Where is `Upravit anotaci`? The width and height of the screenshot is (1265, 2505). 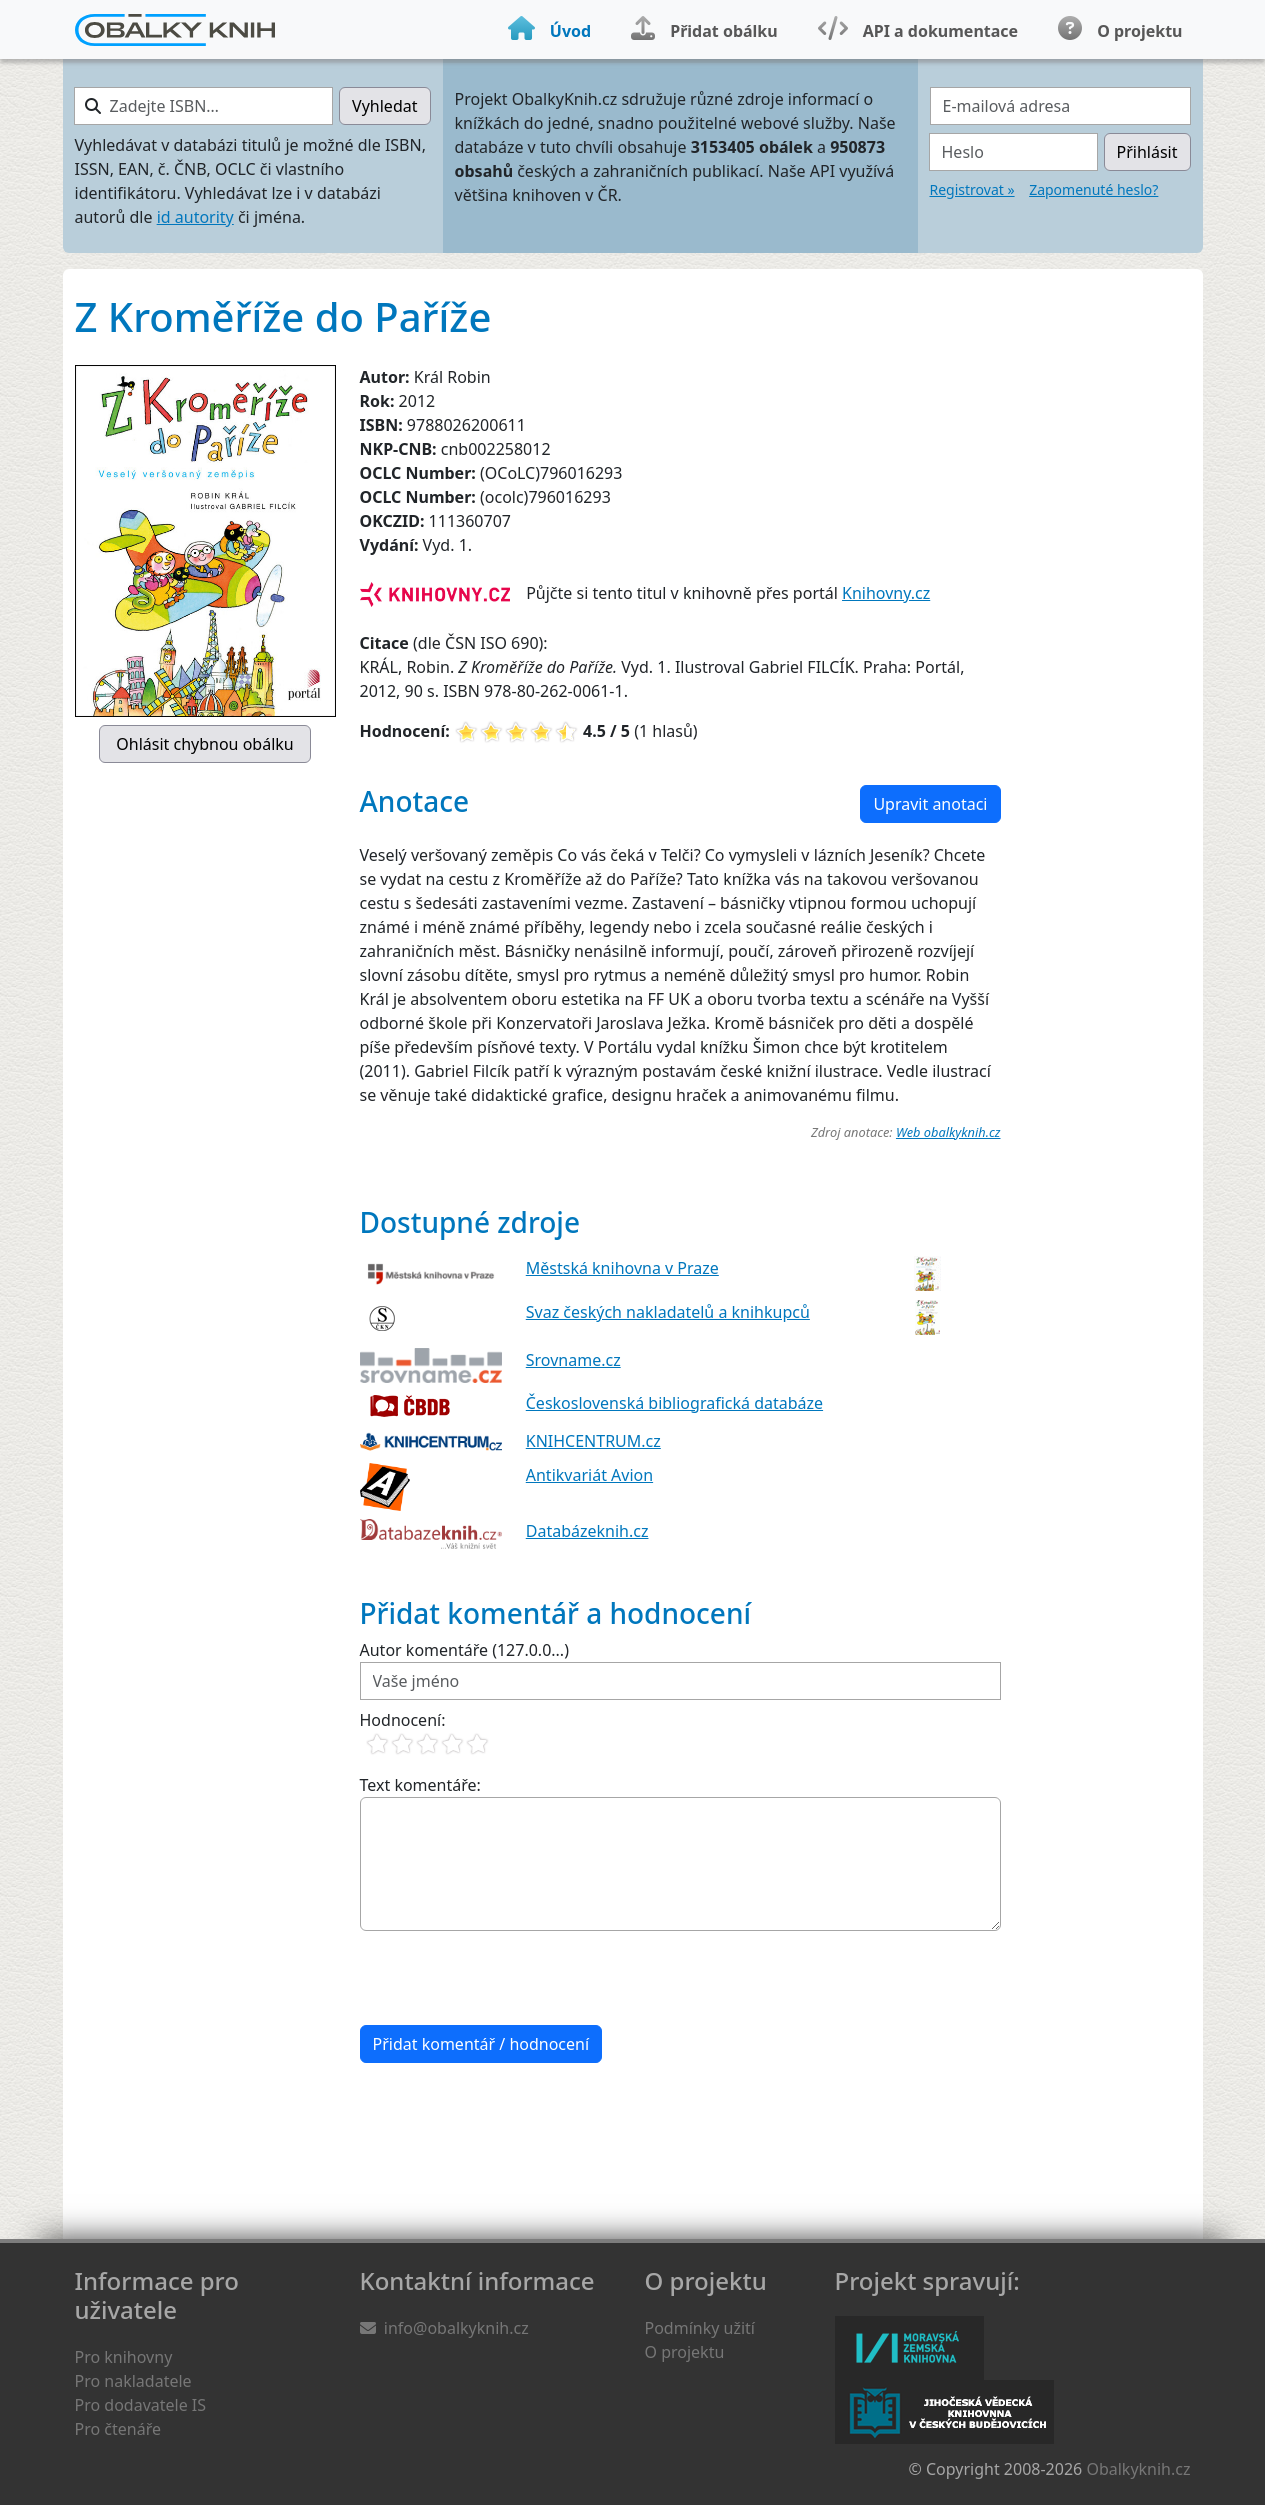 Upravit anotaci is located at coordinates (930, 804).